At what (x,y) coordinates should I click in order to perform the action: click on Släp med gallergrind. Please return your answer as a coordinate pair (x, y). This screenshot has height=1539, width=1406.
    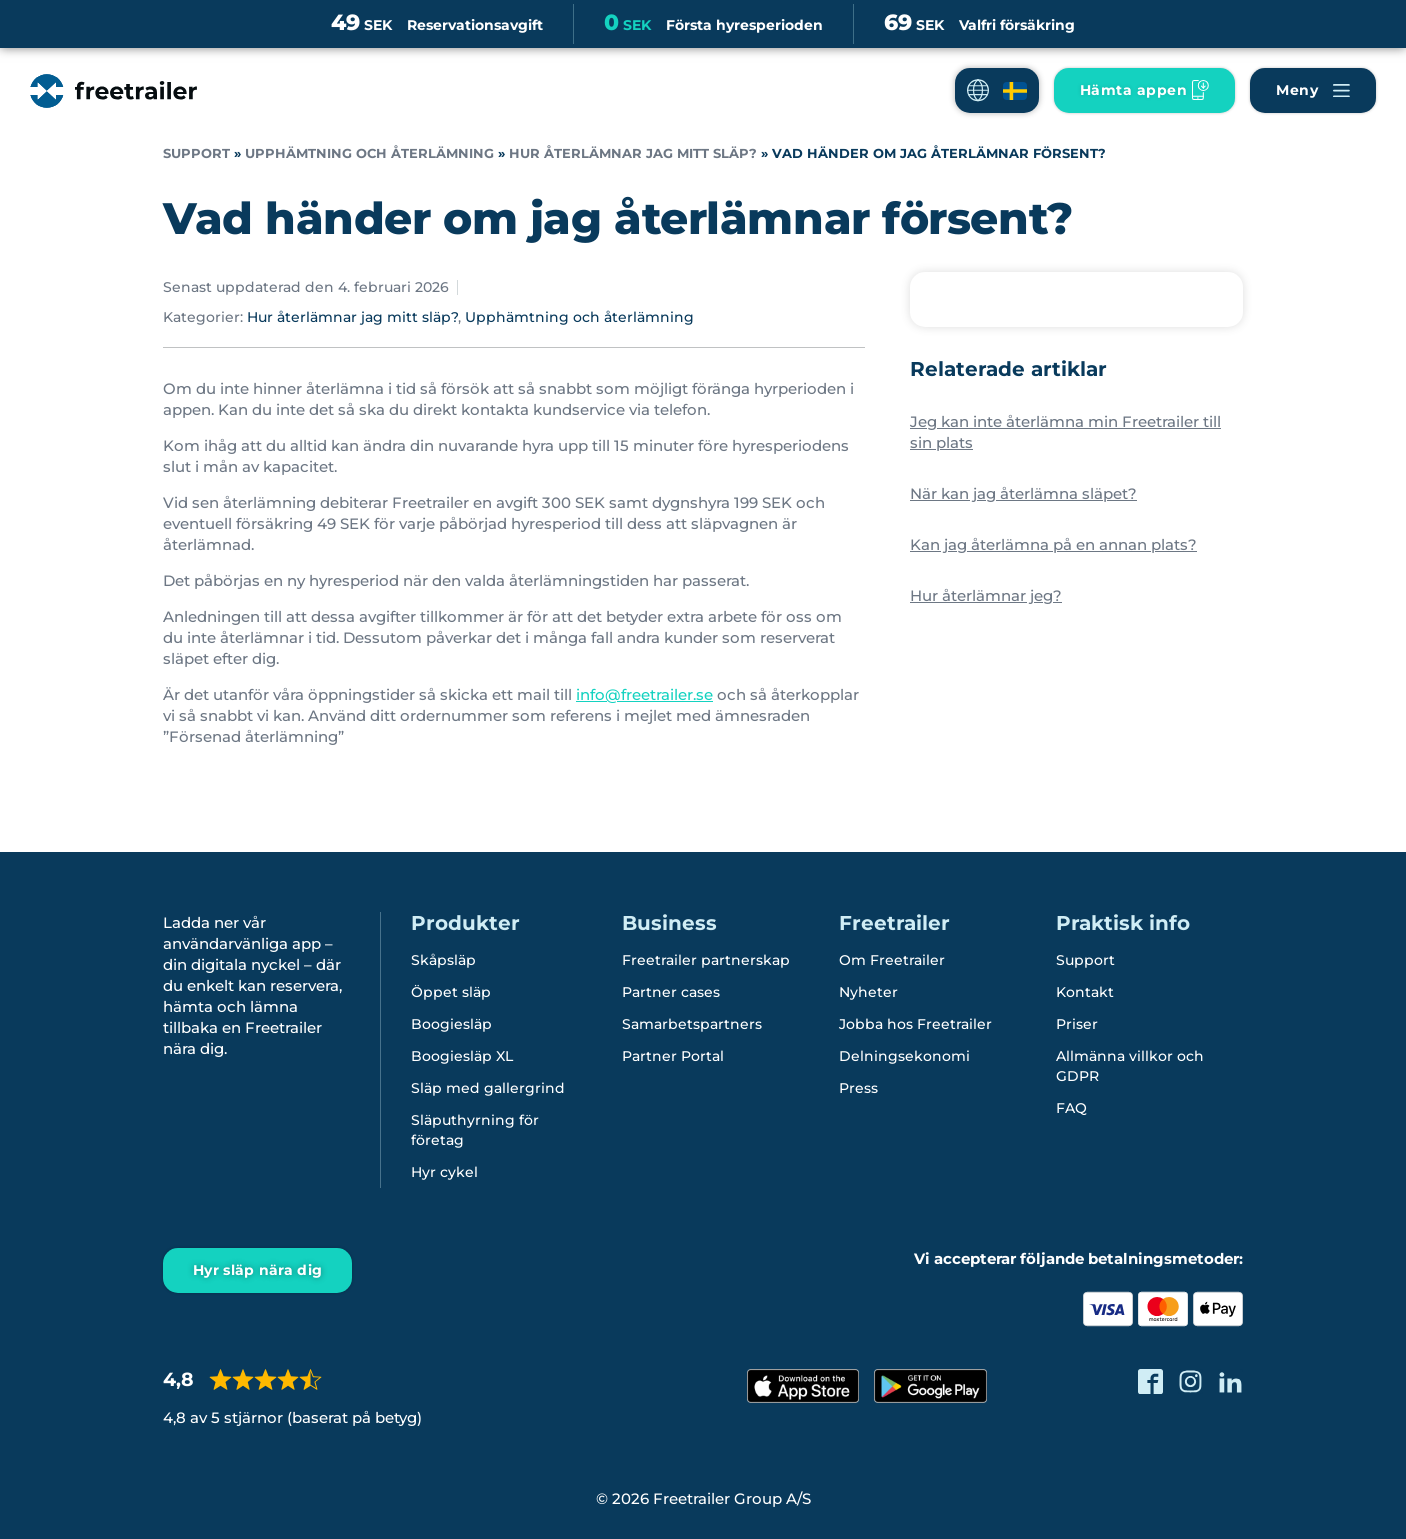
    Looking at the image, I should click on (488, 1088).